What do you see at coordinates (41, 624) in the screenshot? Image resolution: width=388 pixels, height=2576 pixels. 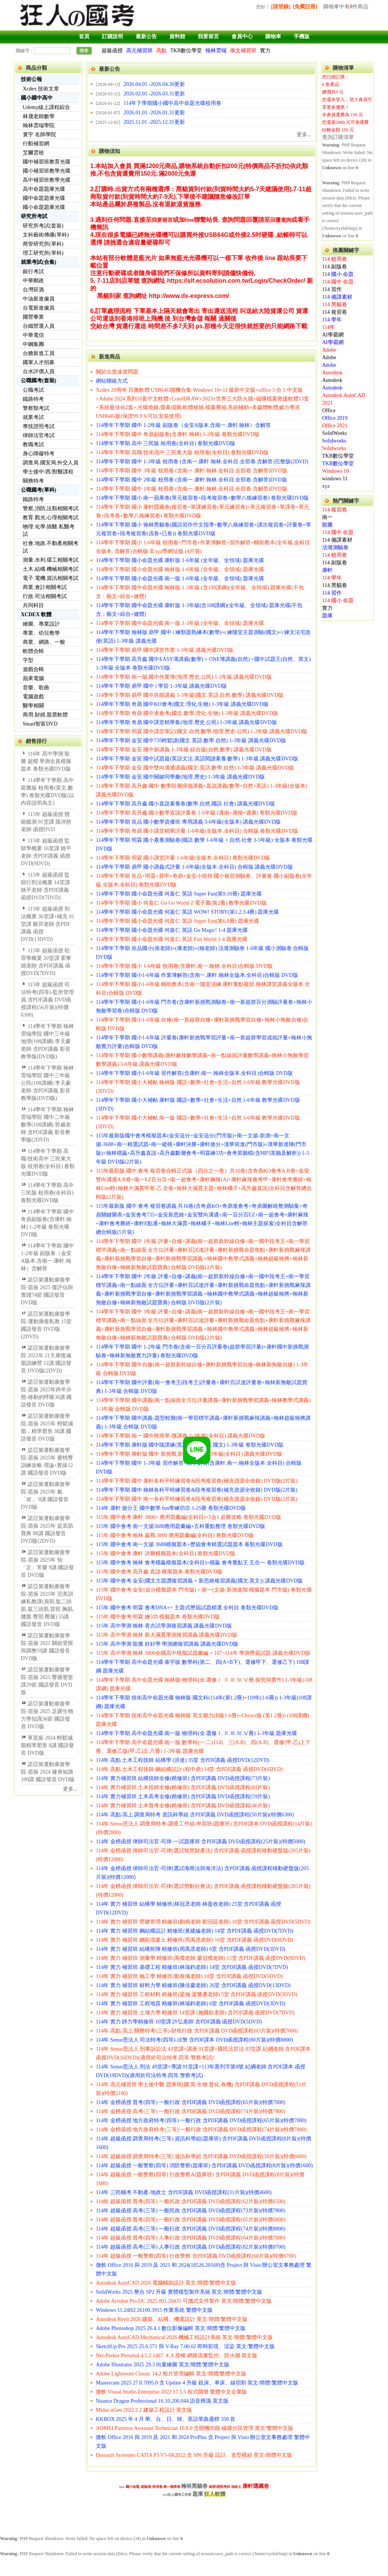 I see `繪圖、專業設計` at bounding box center [41, 624].